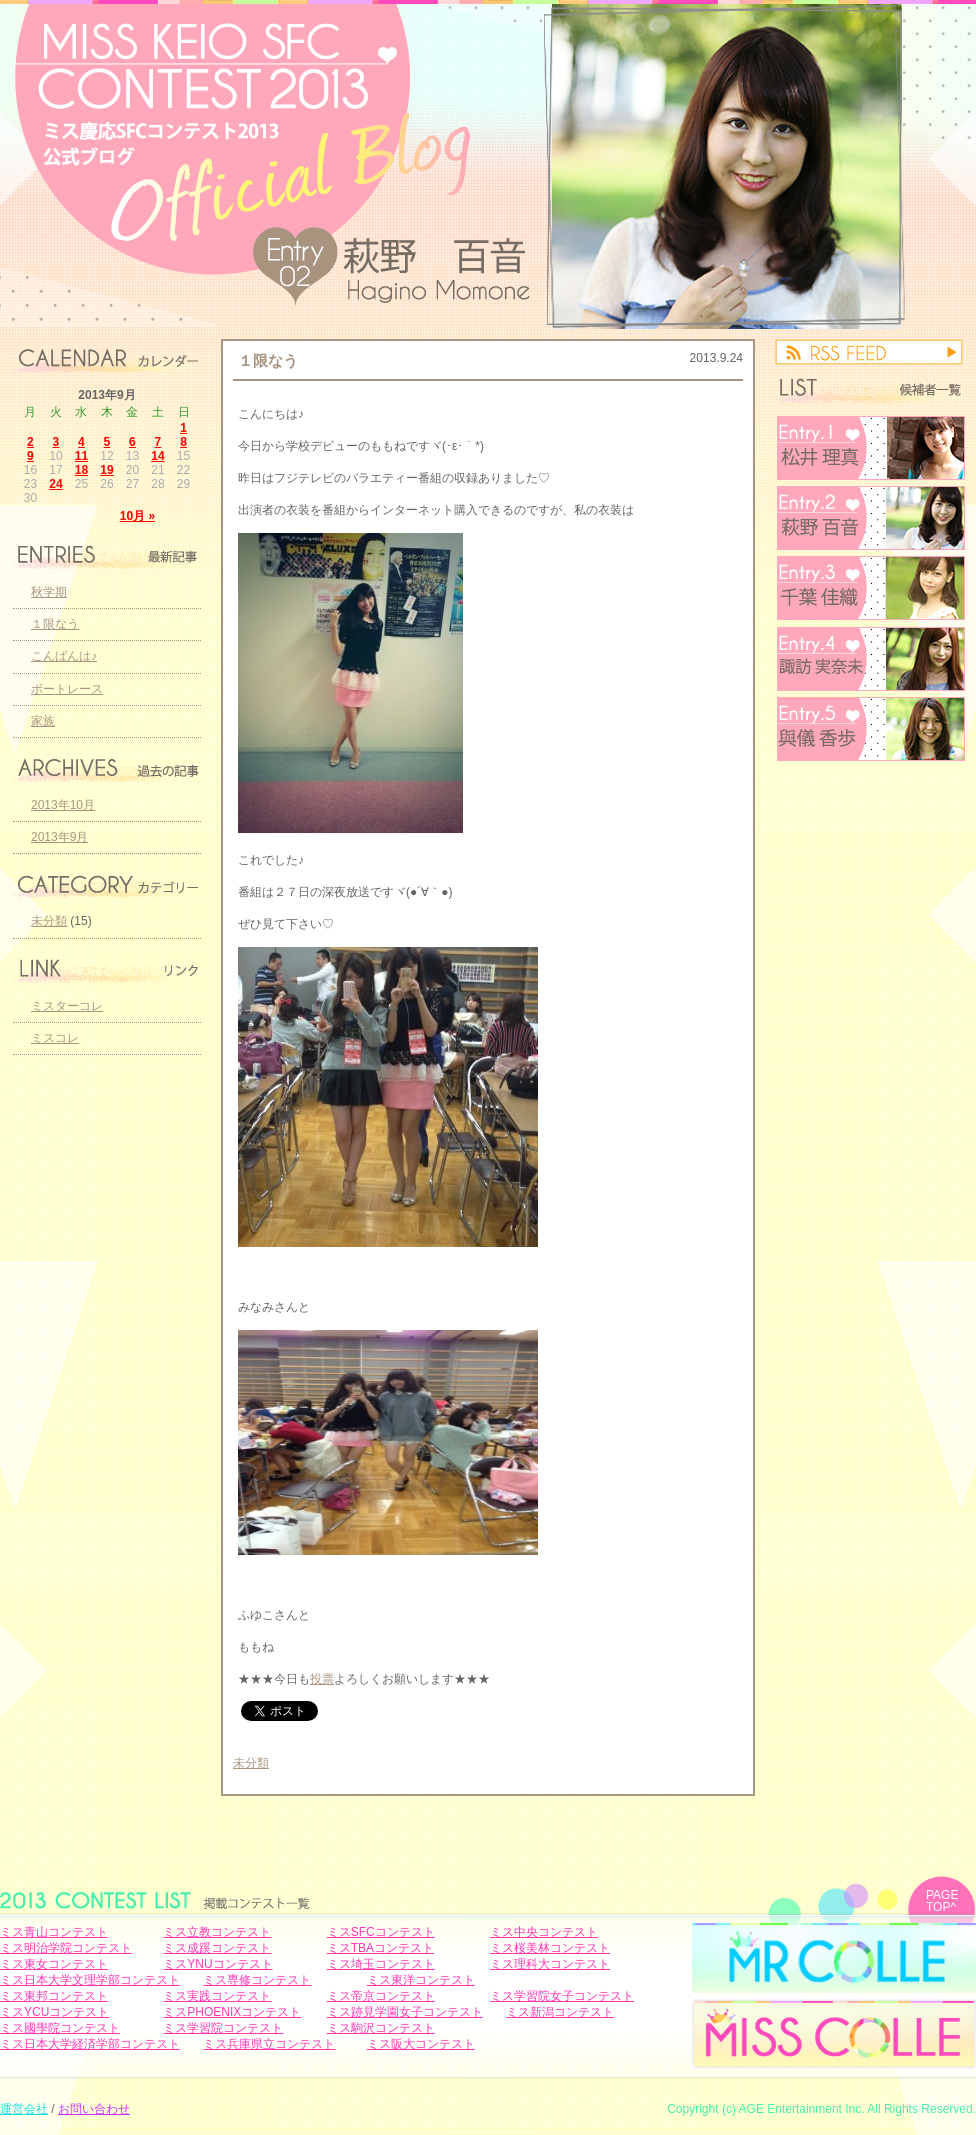 The height and width of the screenshot is (2135, 976). I want to click on ミス日本大学経済学部コンテスト, so click(90, 2044).